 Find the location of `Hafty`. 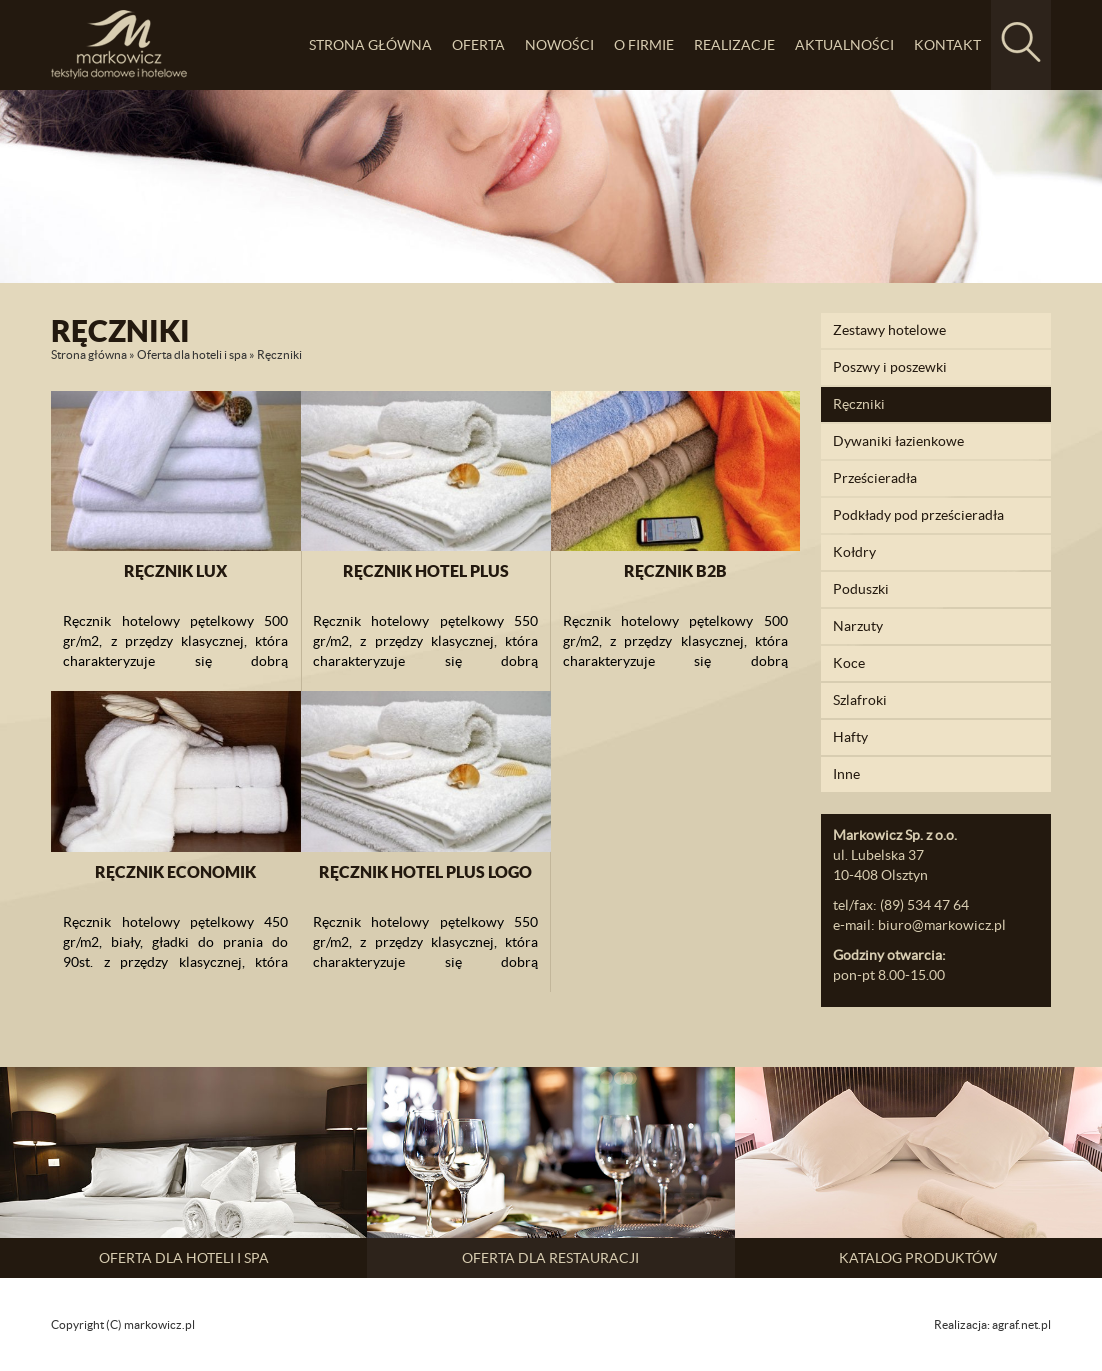

Hafty is located at coordinates (850, 737).